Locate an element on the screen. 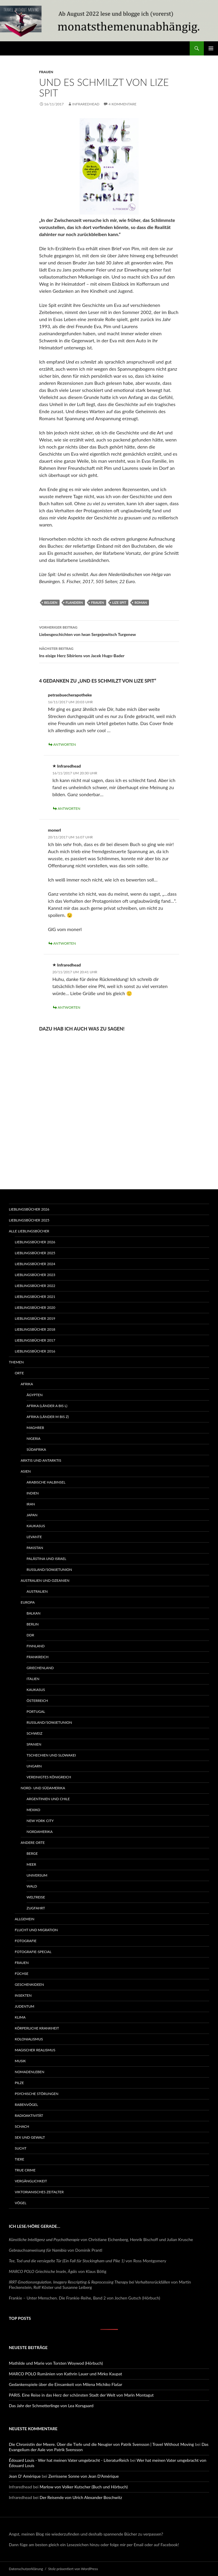 Image resolution: width=218 pixels, height=2576 pixels. Édouard Louis - Wer hat meinen Vater umgebracht - LiteraturReich is located at coordinates (69, 2460).